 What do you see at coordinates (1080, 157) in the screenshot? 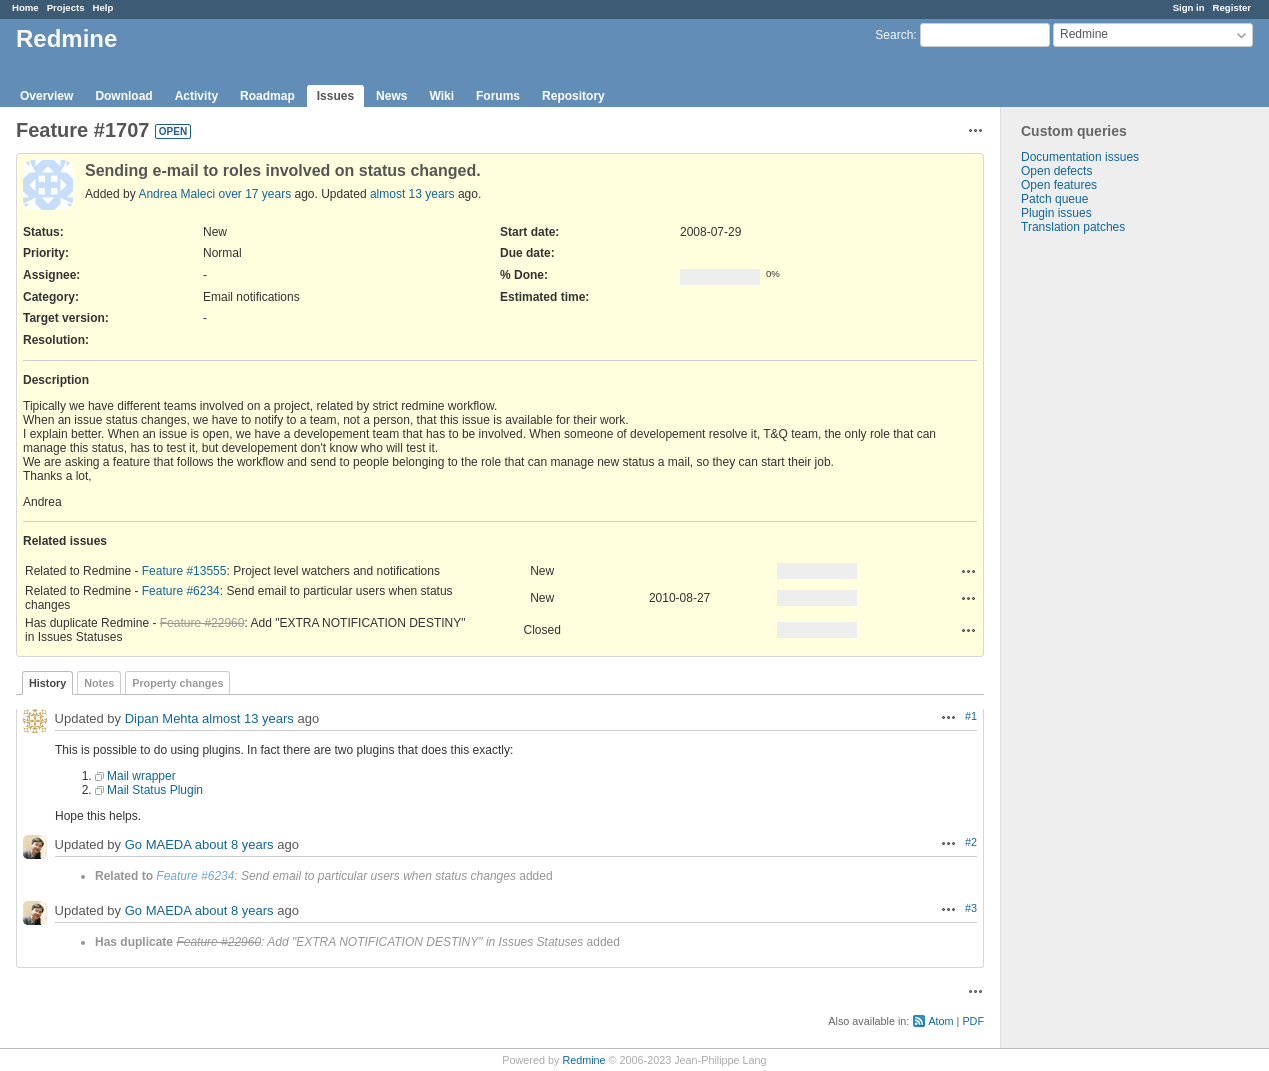
I see `Documentation issues` at bounding box center [1080, 157].